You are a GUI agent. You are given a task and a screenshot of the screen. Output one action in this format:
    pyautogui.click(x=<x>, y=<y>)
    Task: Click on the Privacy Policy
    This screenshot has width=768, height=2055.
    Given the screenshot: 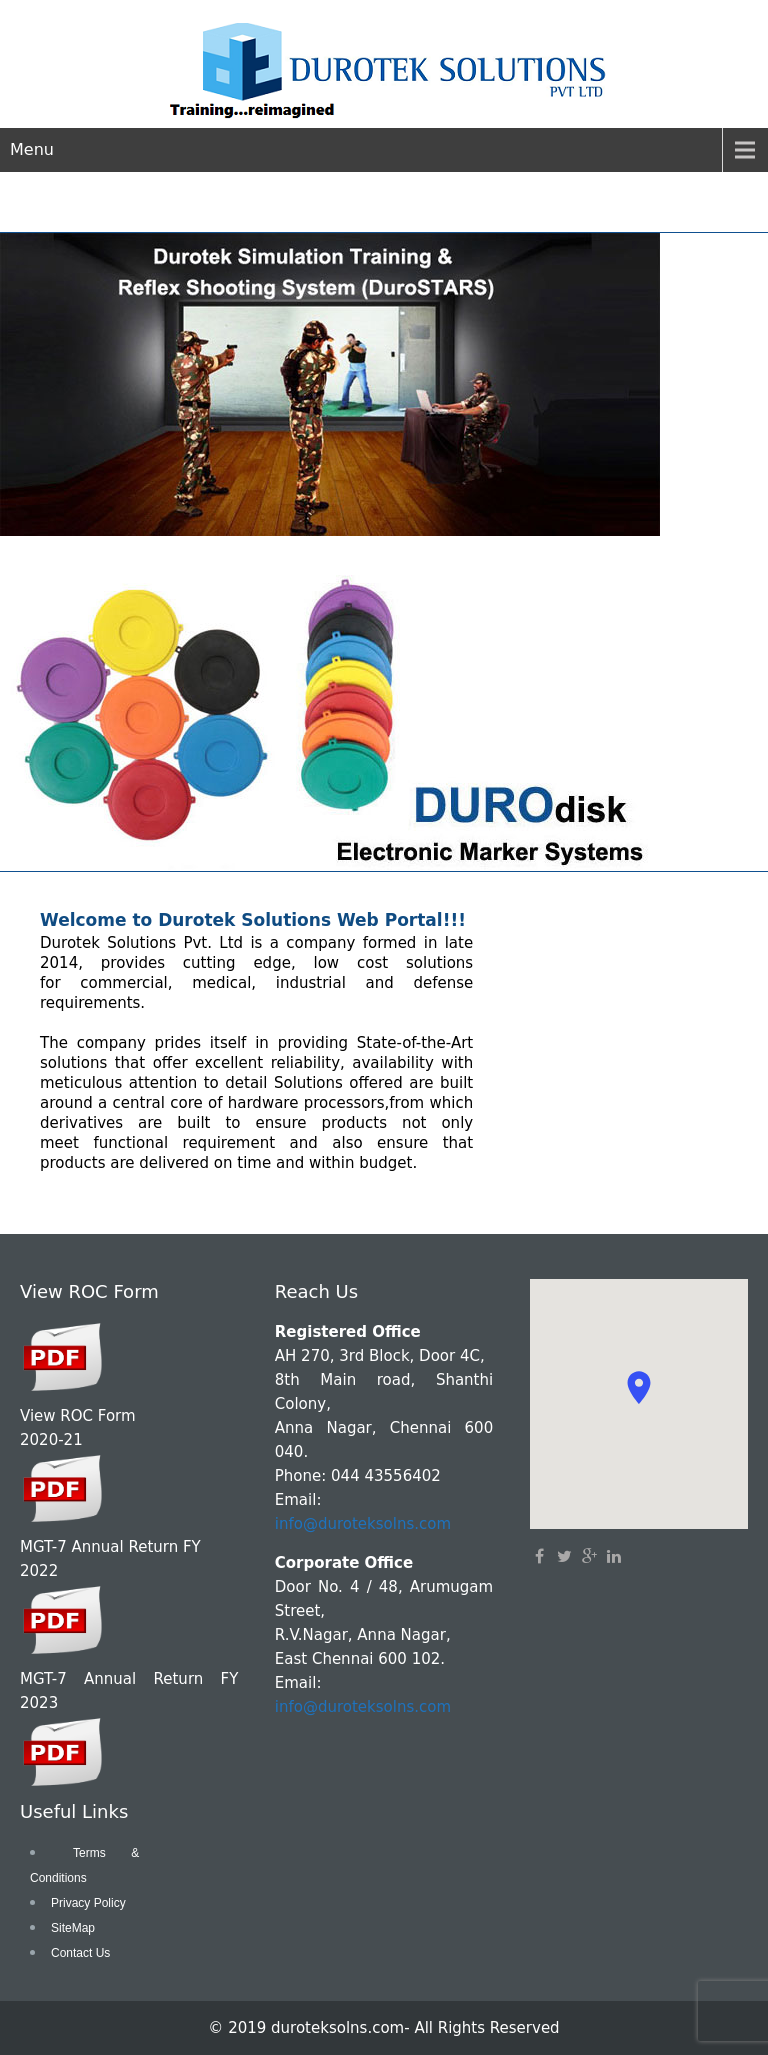 What is the action you would take?
    pyautogui.click(x=88, y=1903)
    